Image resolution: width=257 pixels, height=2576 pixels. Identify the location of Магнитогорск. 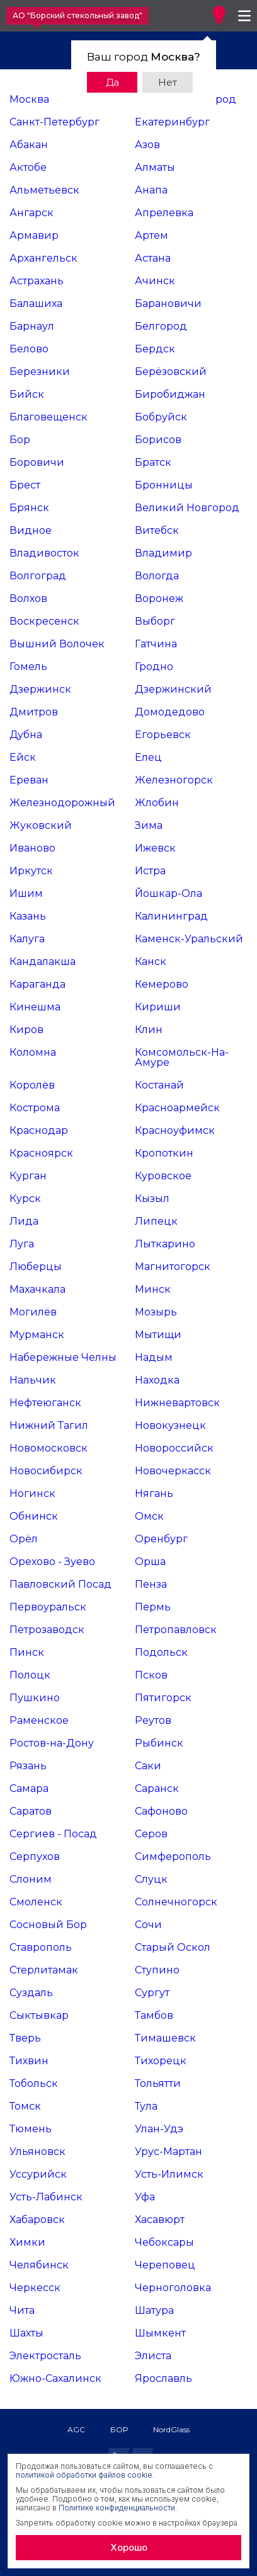
(172, 1267).